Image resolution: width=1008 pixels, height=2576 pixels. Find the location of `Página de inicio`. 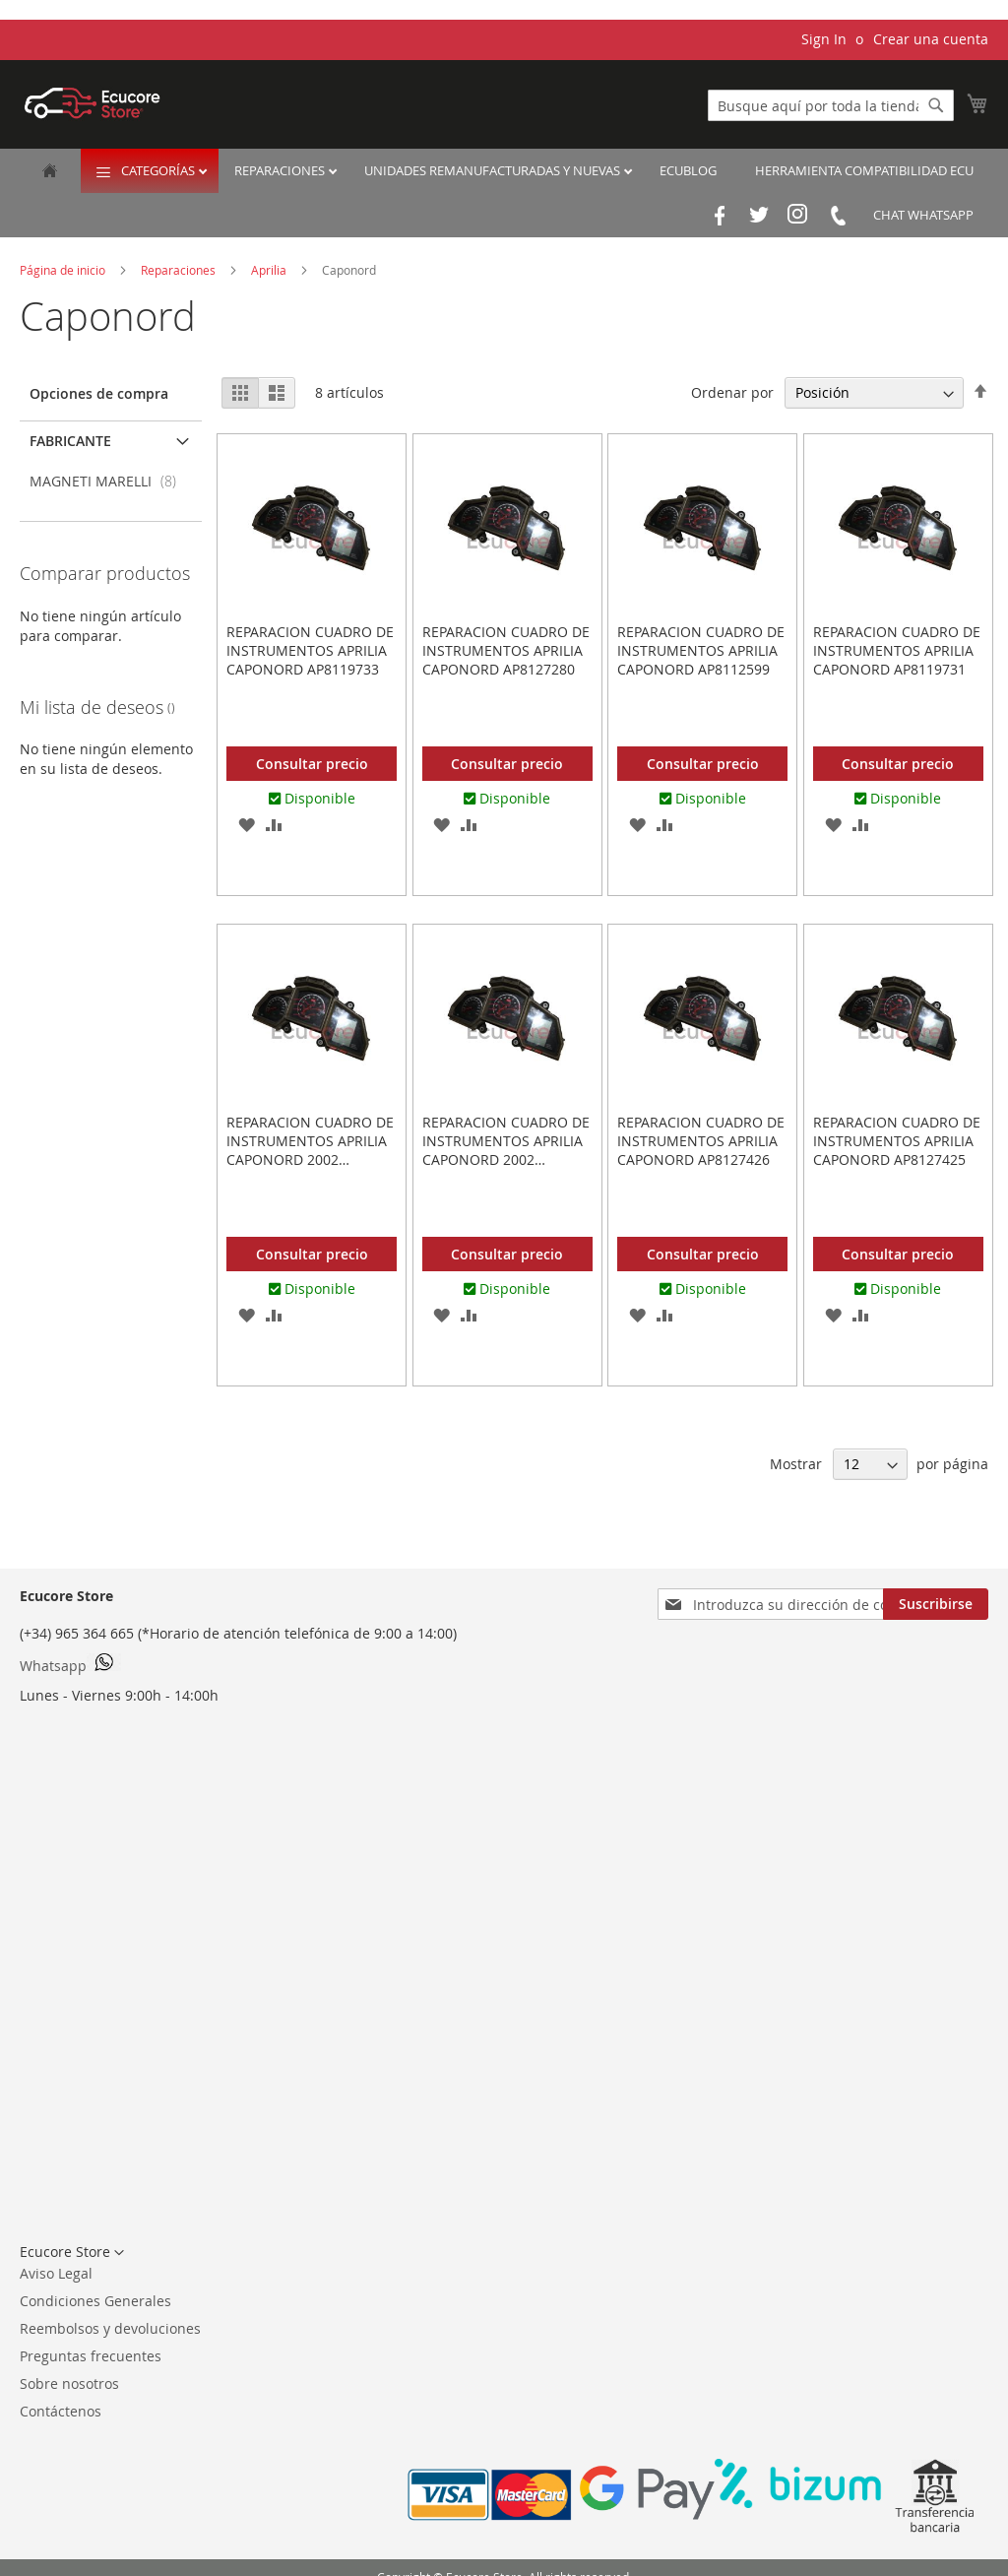

Página de inicio is located at coordinates (64, 270).